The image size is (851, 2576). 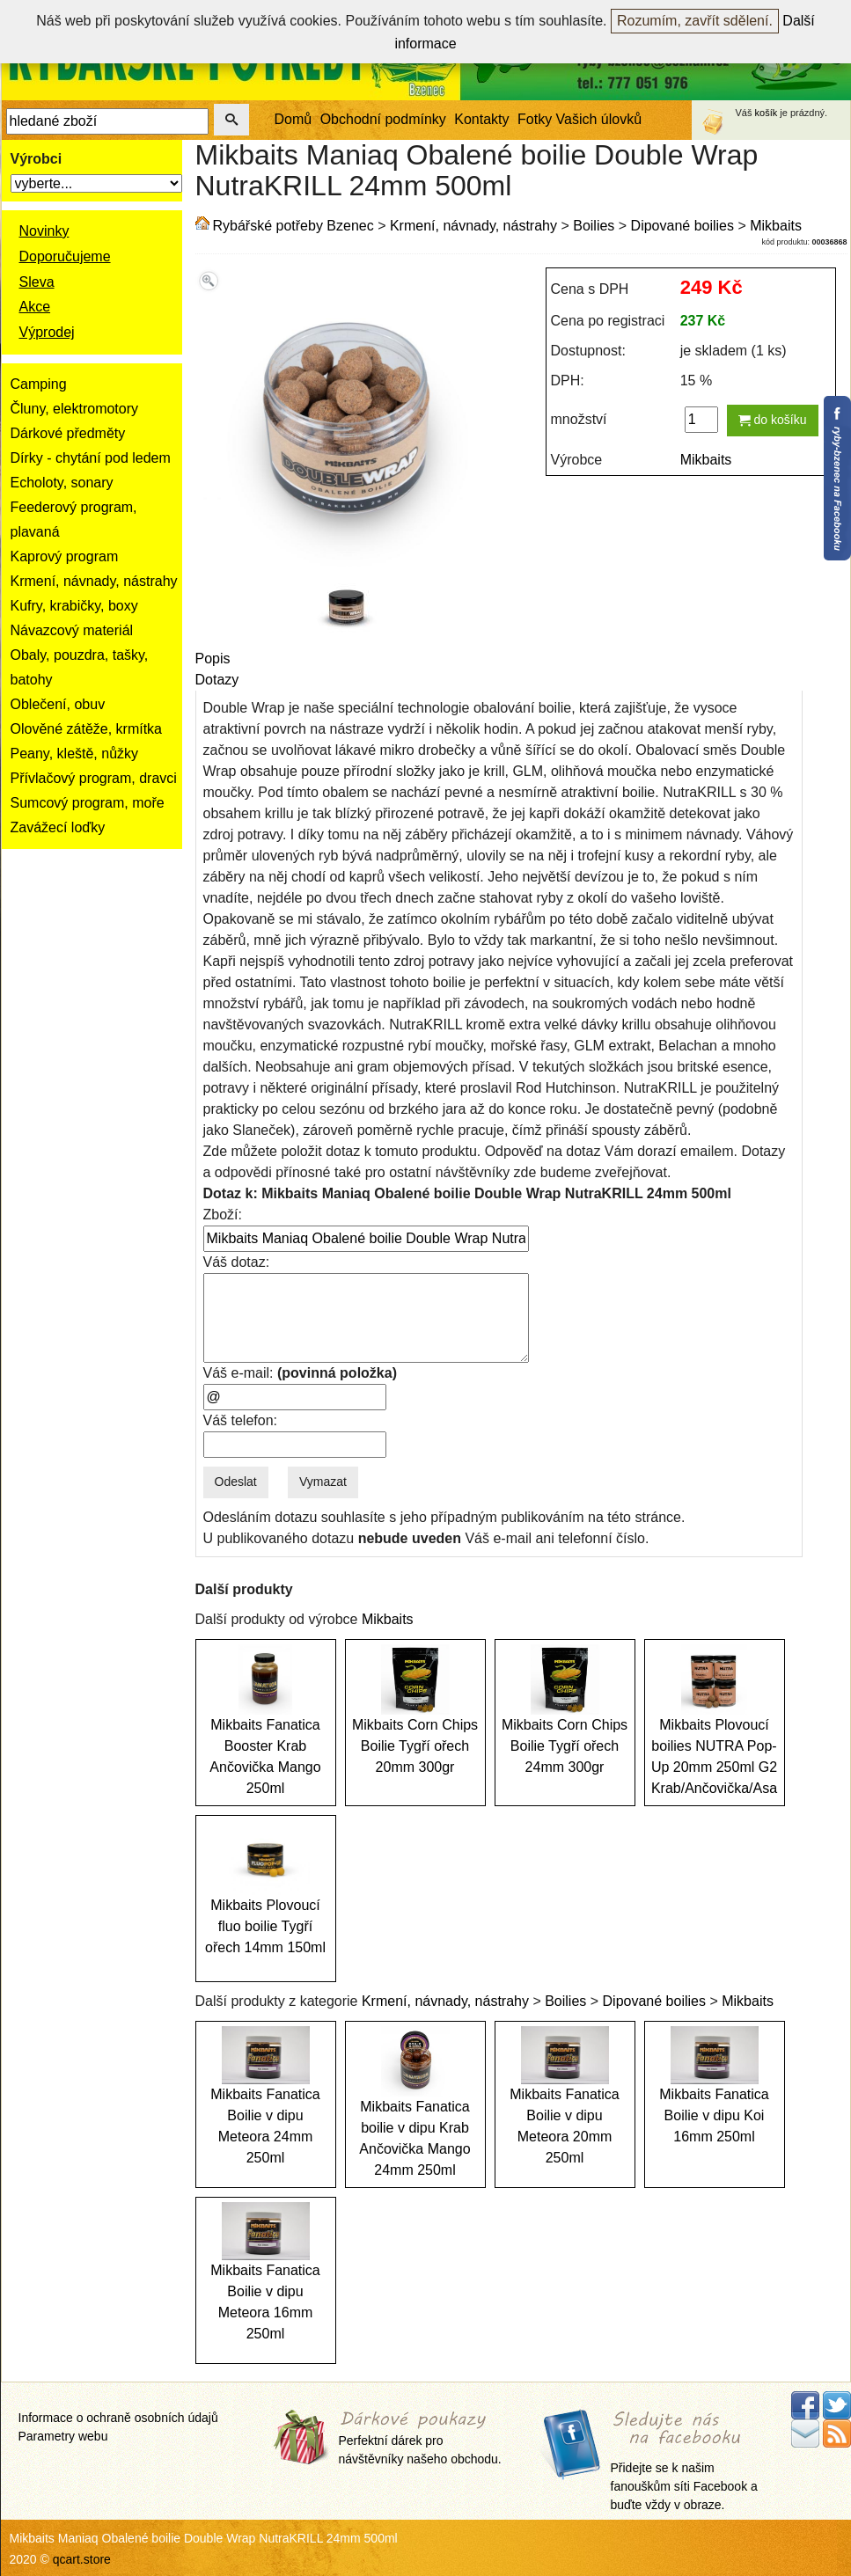 What do you see at coordinates (222, 1214) in the screenshot?
I see `Zboží:` at bounding box center [222, 1214].